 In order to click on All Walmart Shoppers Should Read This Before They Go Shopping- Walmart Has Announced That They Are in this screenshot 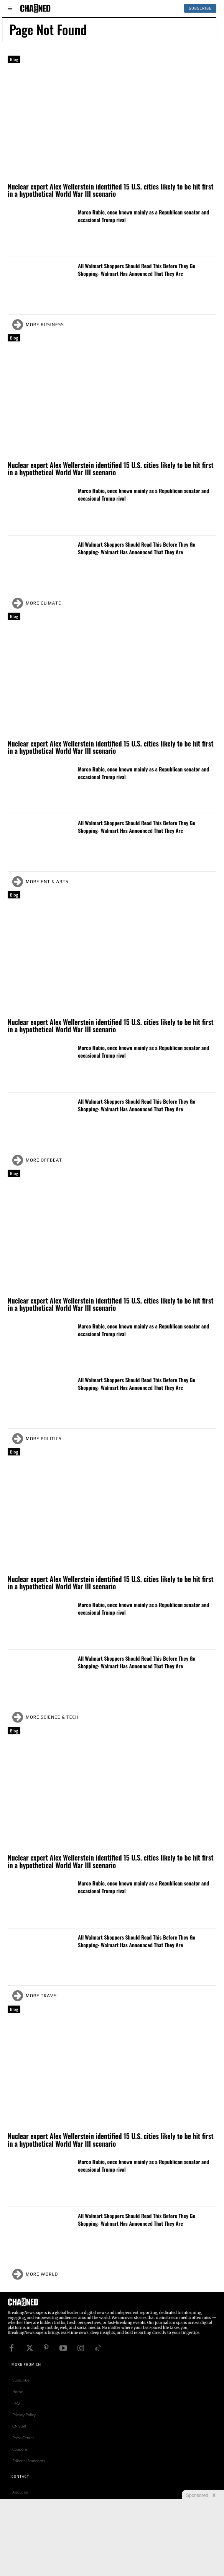, I will do `click(136, 269)`.